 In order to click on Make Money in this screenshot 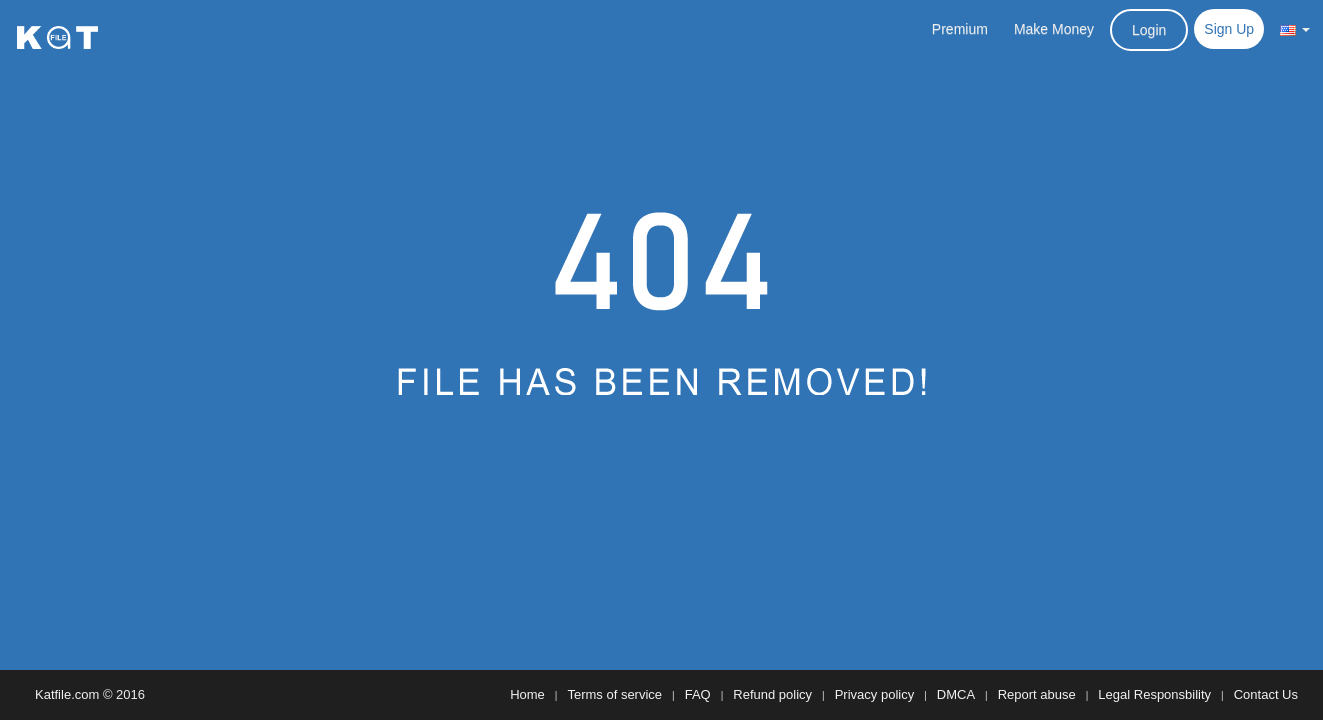, I will do `click(1054, 29)`.